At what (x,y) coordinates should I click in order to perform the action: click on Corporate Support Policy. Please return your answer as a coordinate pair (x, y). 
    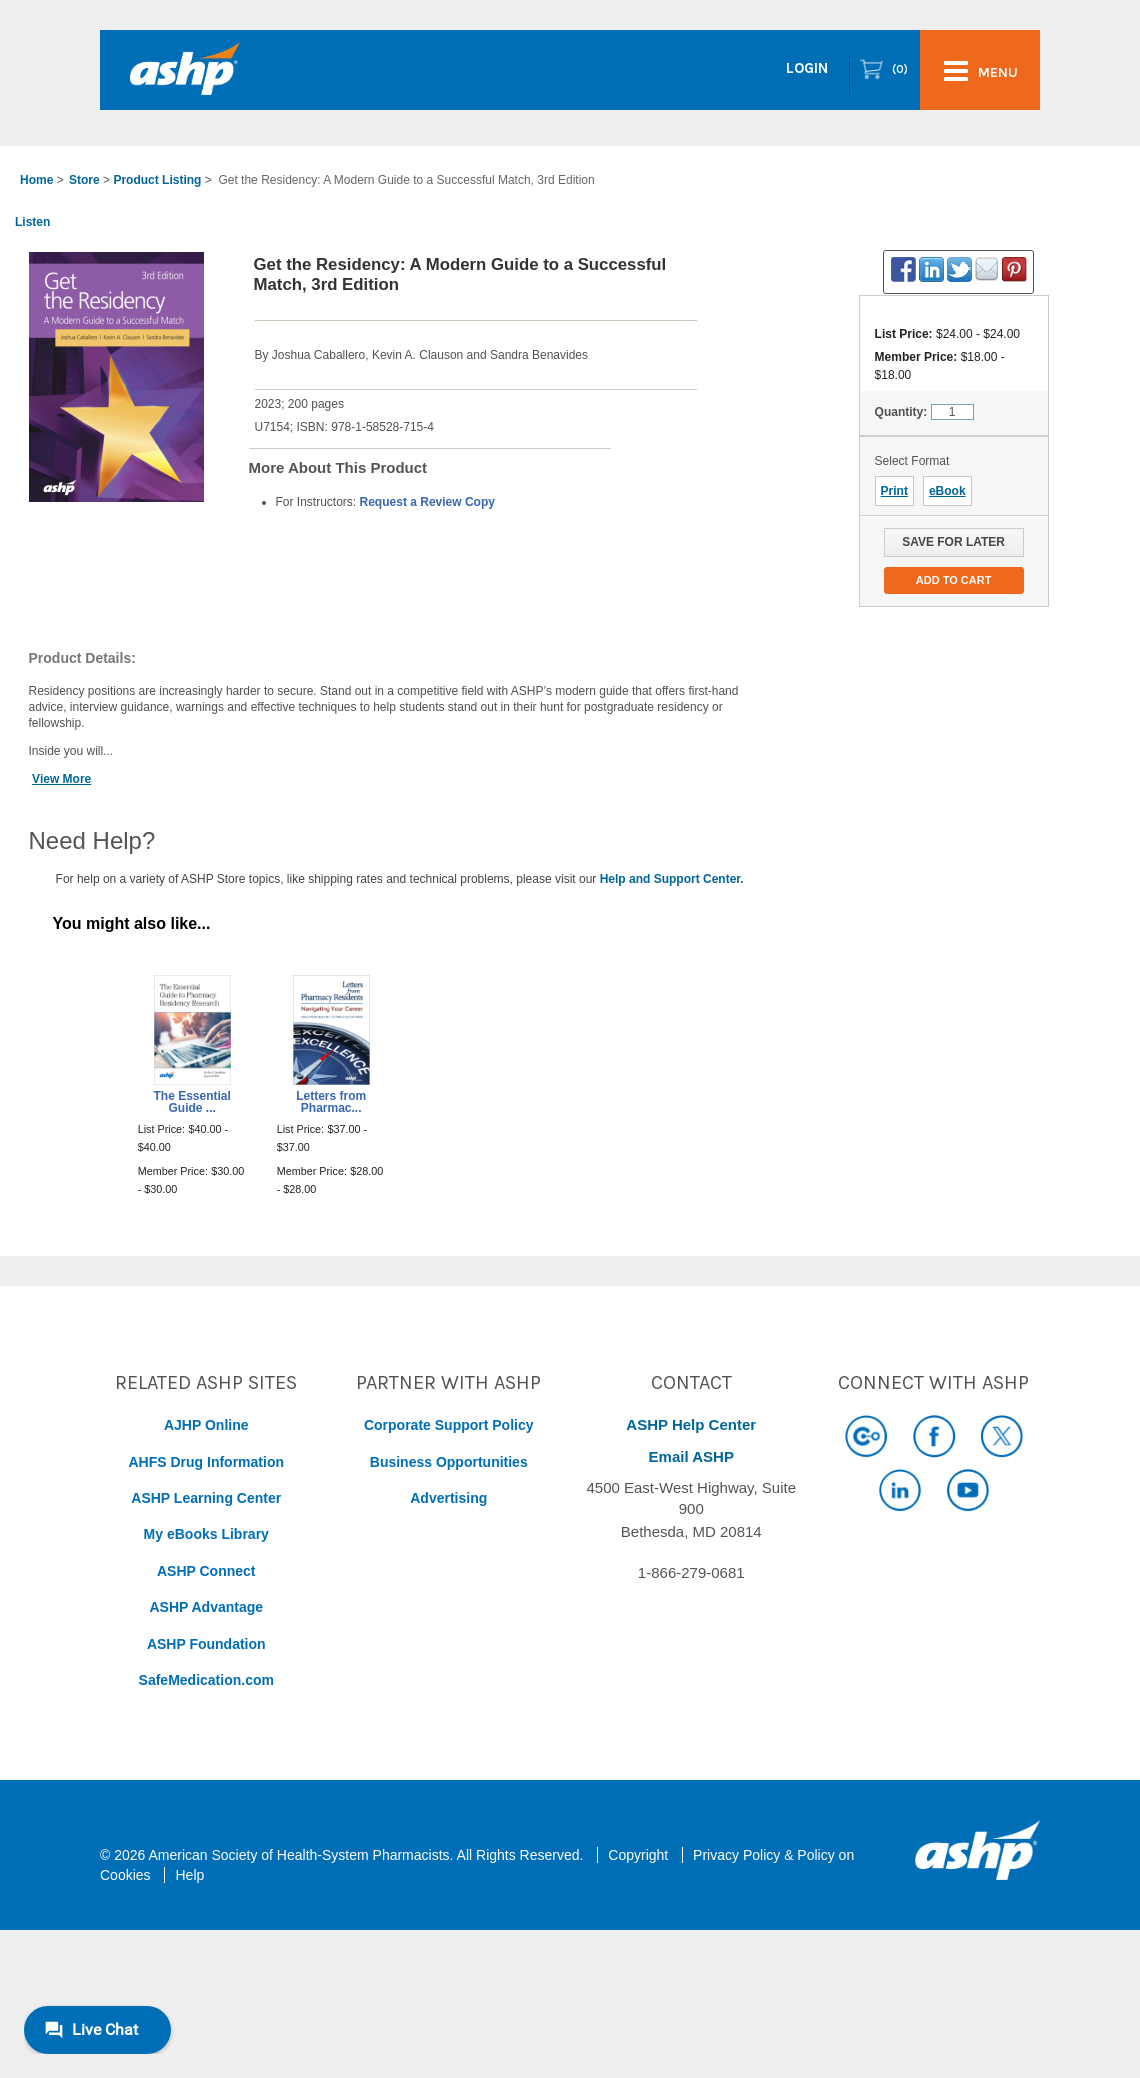
    Looking at the image, I should click on (449, 1425).